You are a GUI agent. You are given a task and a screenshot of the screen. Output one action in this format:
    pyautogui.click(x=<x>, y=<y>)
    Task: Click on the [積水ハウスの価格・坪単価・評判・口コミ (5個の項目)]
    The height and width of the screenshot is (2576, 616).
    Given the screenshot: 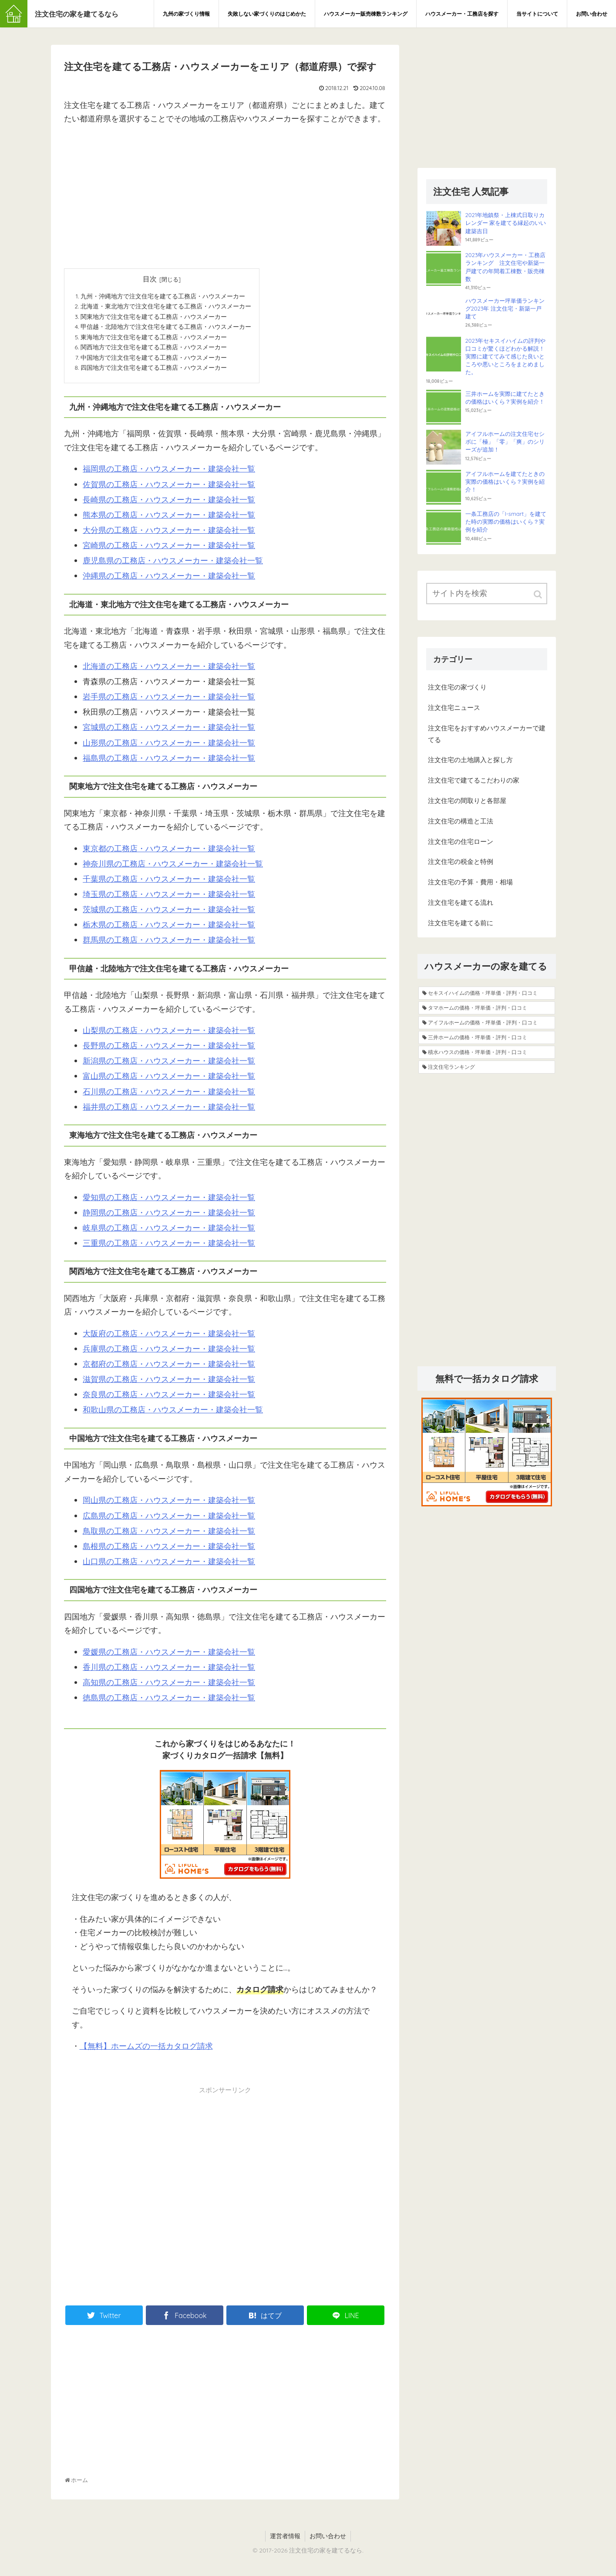 What is the action you would take?
    pyautogui.click(x=486, y=1052)
    